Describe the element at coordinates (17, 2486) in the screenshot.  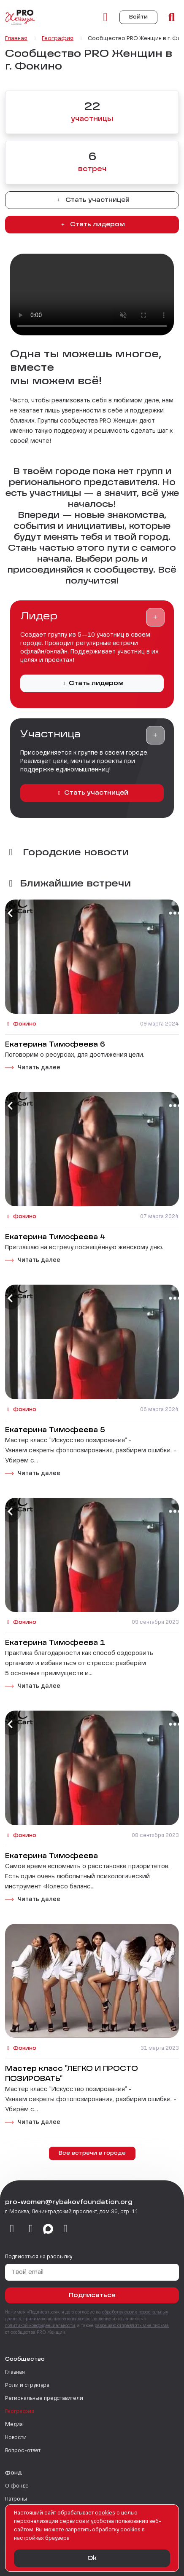
I see `О фонде` at that location.